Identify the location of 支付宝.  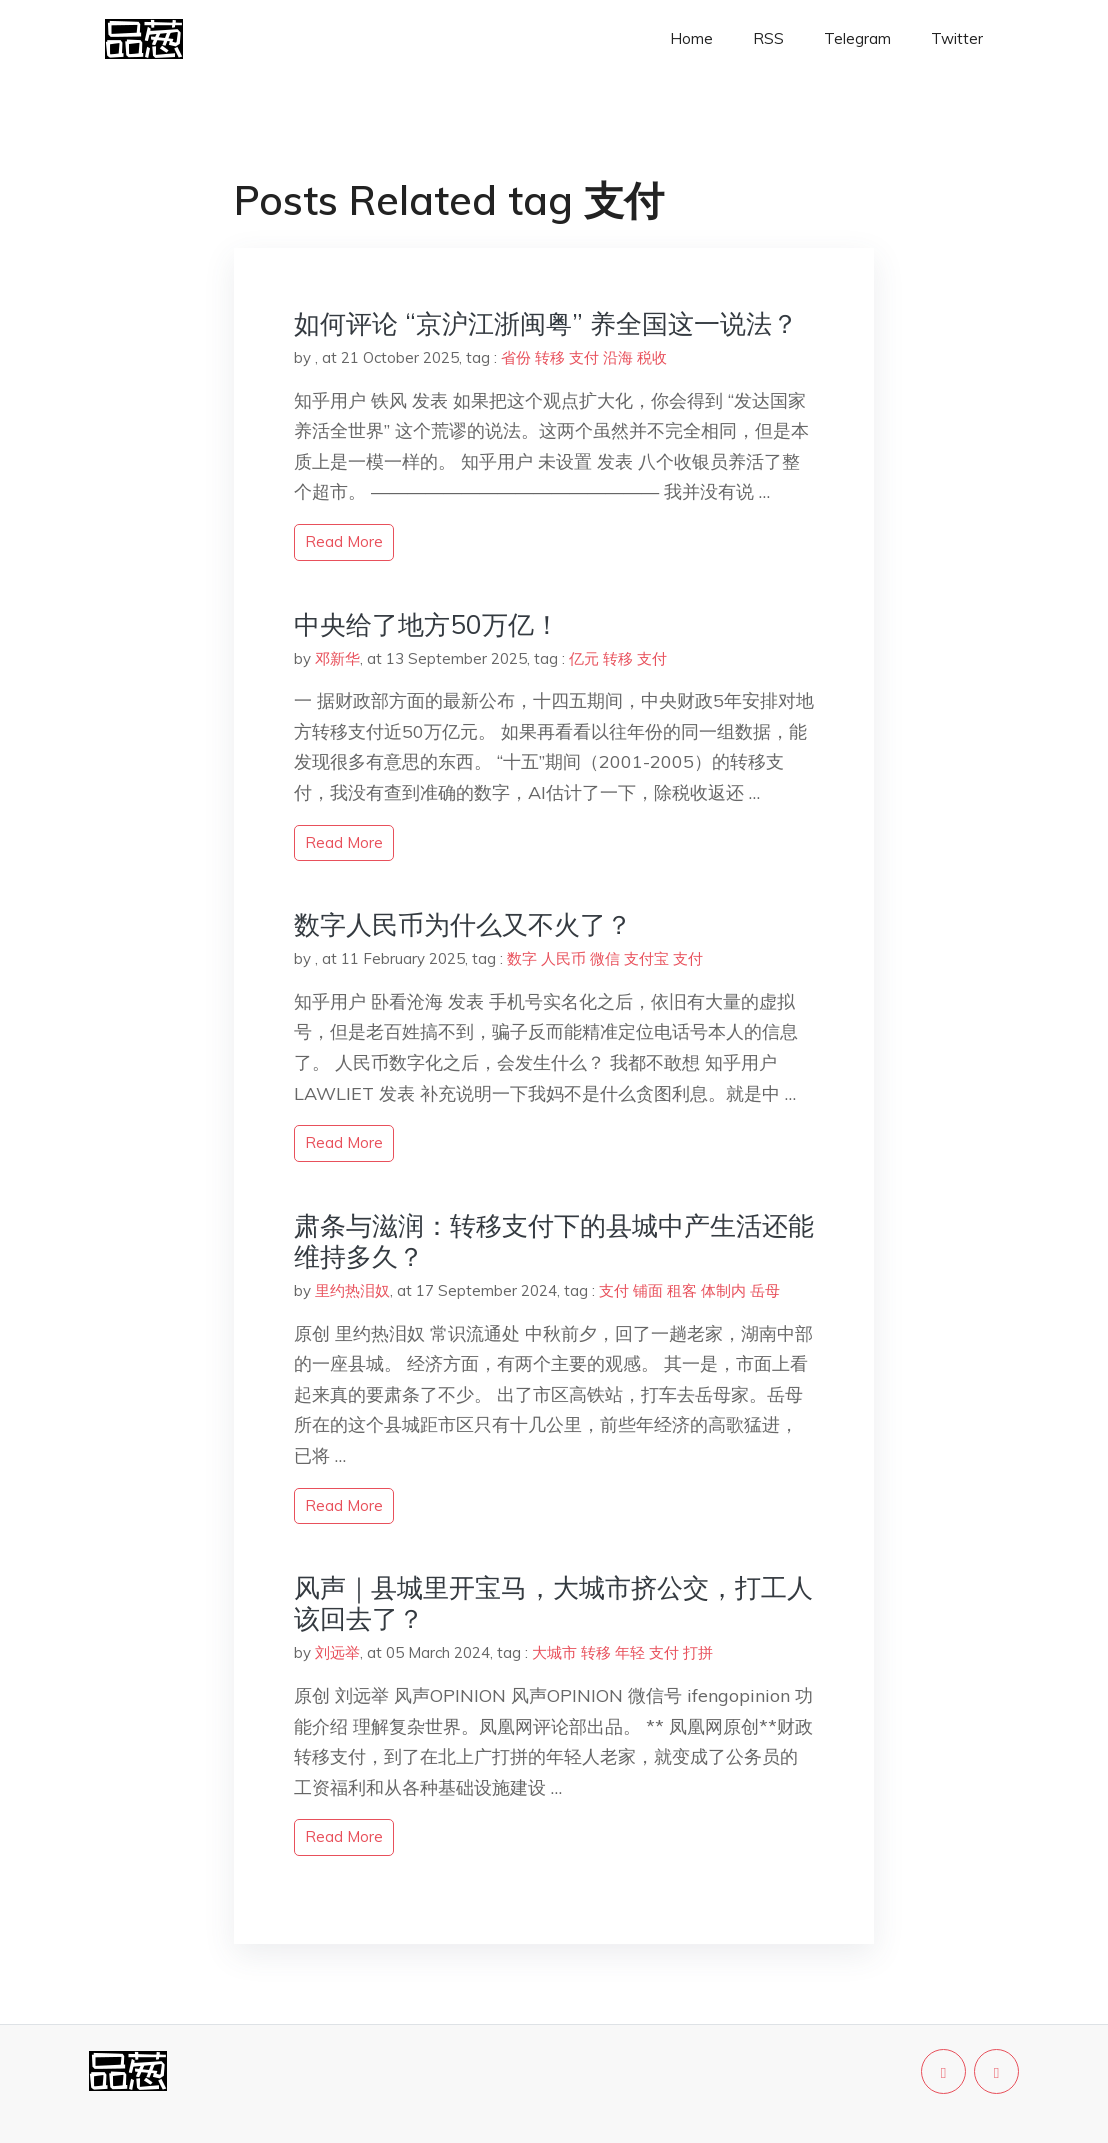
(646, 958).